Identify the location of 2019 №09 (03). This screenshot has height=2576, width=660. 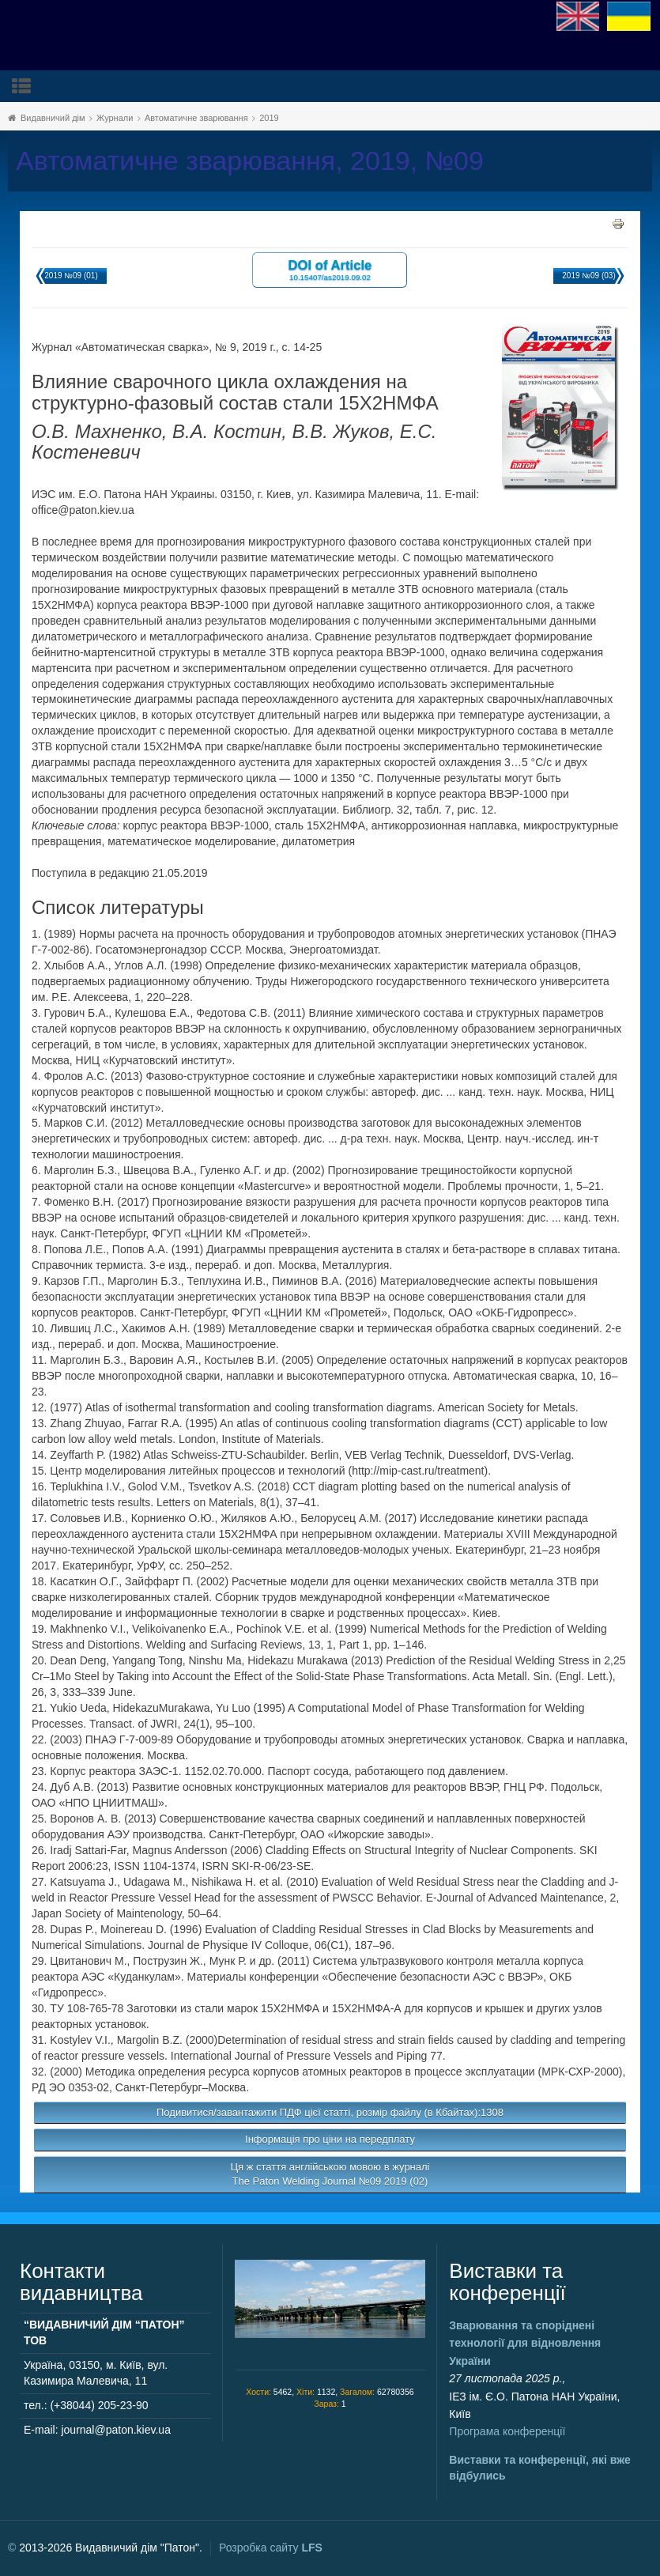
(588, 275).